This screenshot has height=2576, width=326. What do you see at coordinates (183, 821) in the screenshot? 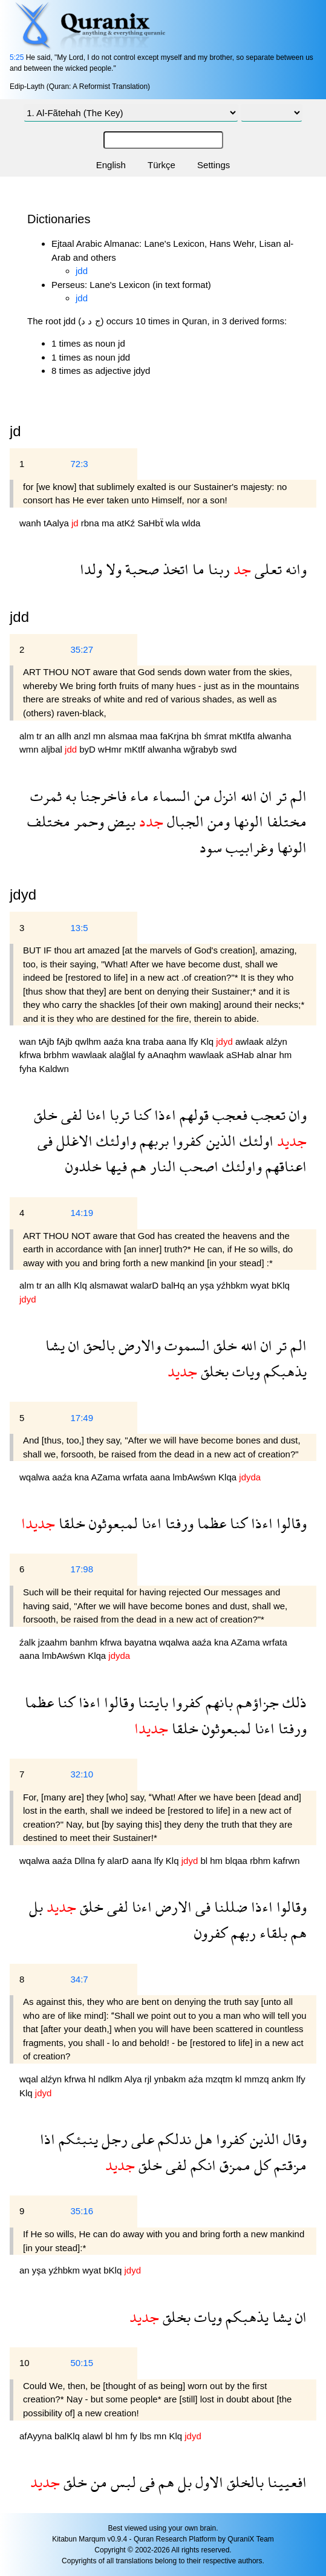
I see `الجبال` at bounding box center [183, 821].